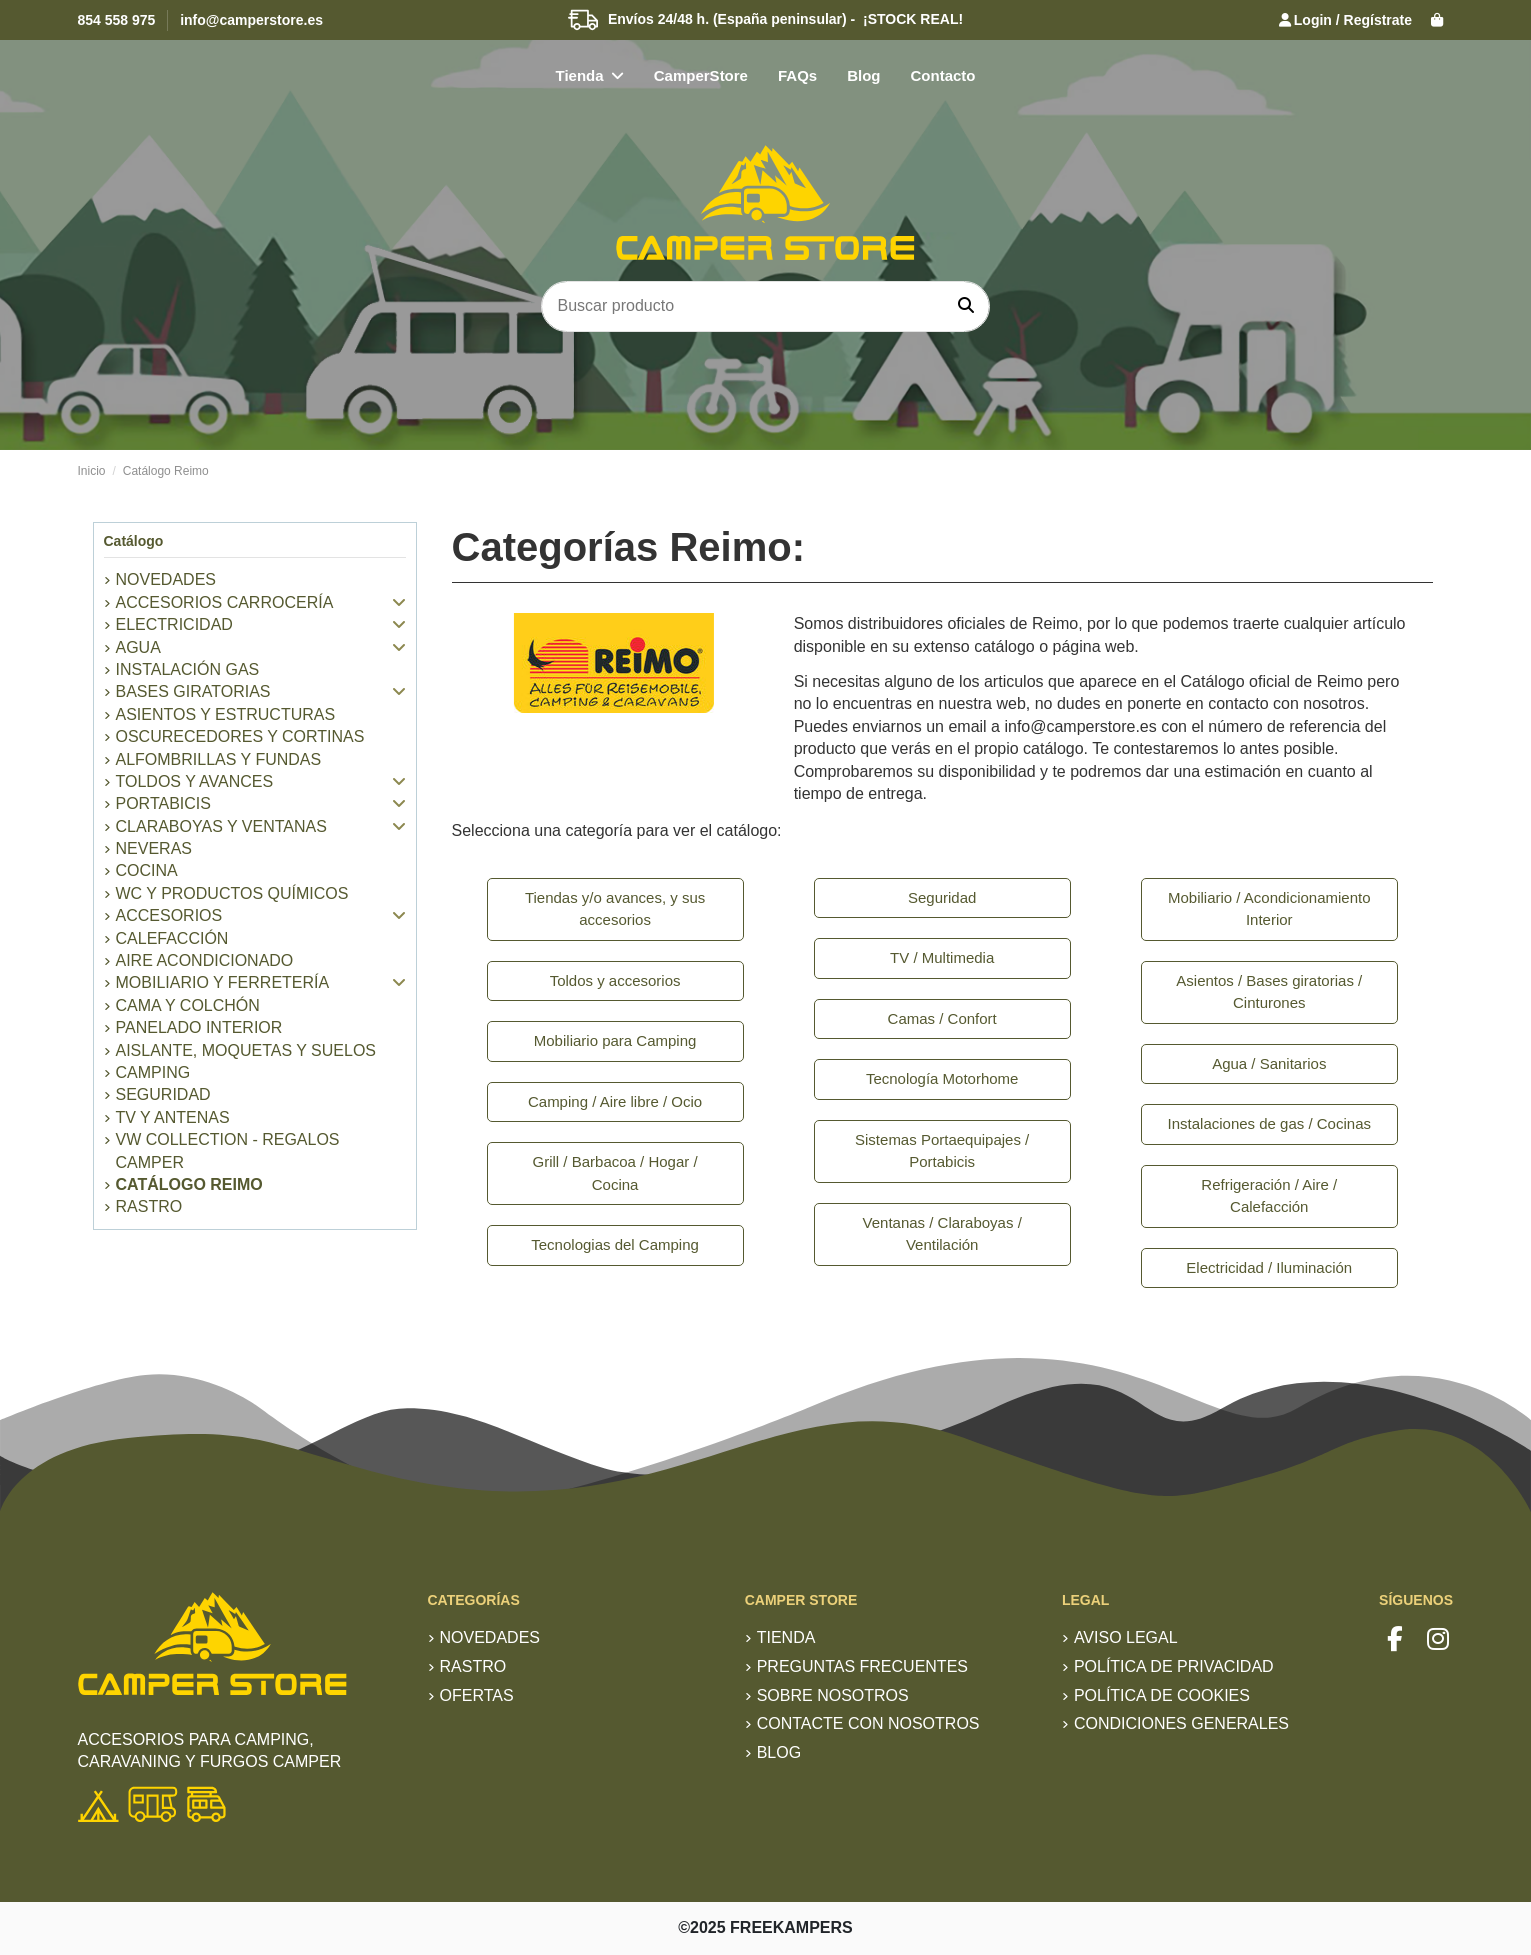 This screenshot has width=1531, height=1955. Describe the element at coordinates (240, 736) in the screenshot. I see `Oscurecedores y Cortinas` at that location.